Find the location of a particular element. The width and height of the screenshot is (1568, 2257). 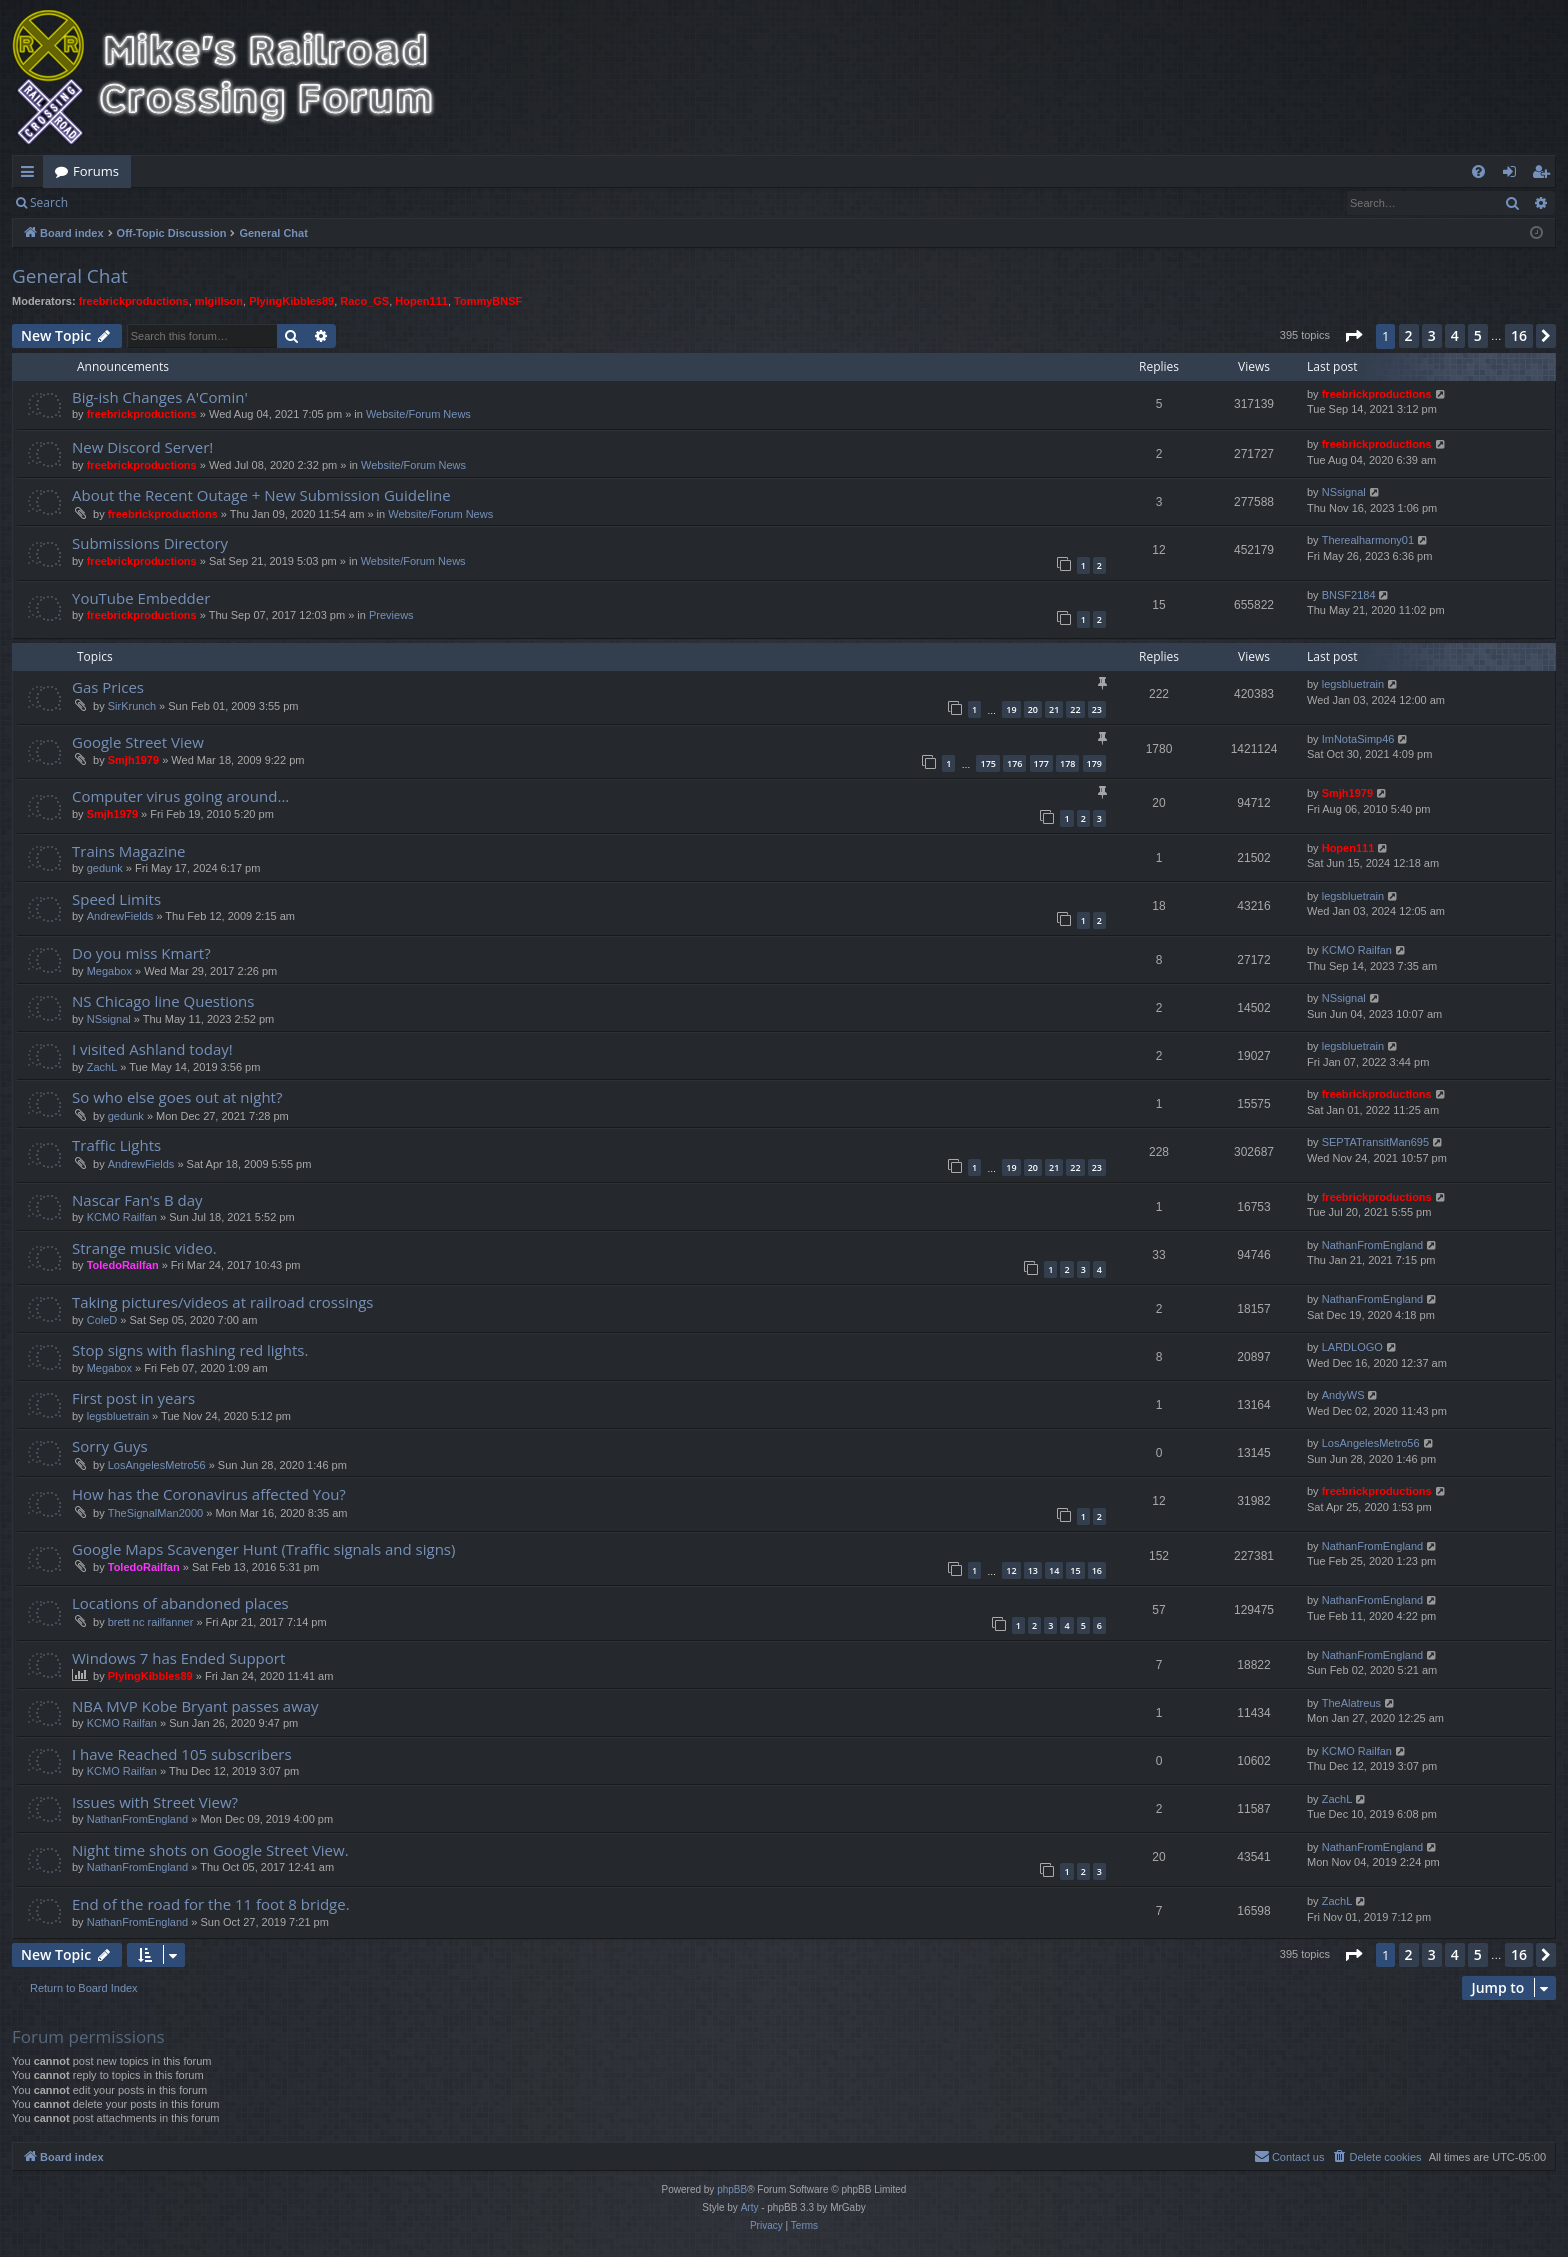

Windows 7 has Ended Support is located at coordinates (178, 1658).